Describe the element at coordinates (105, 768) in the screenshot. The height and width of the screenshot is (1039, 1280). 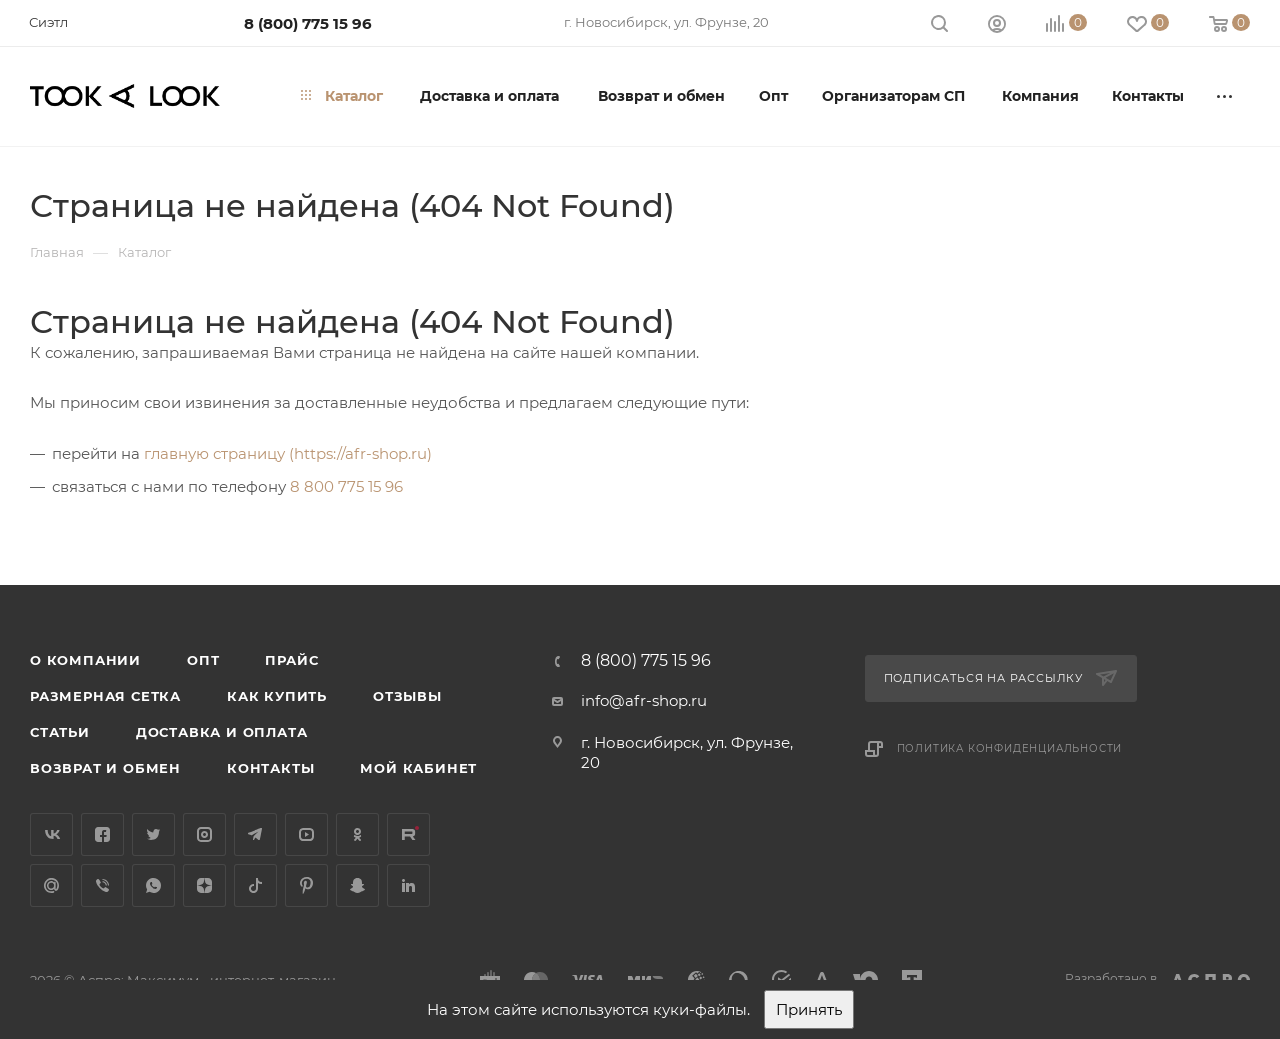
I see `Возврат и обмен` at that location.